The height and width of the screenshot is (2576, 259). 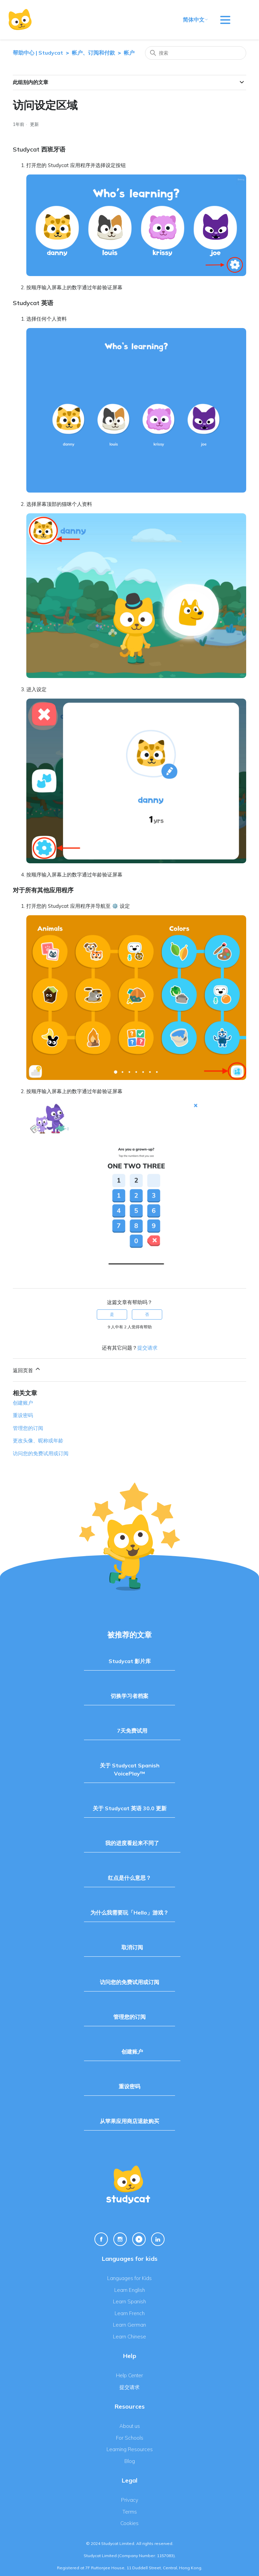 I want to click on Help Center, so click(x=129, y=2375).